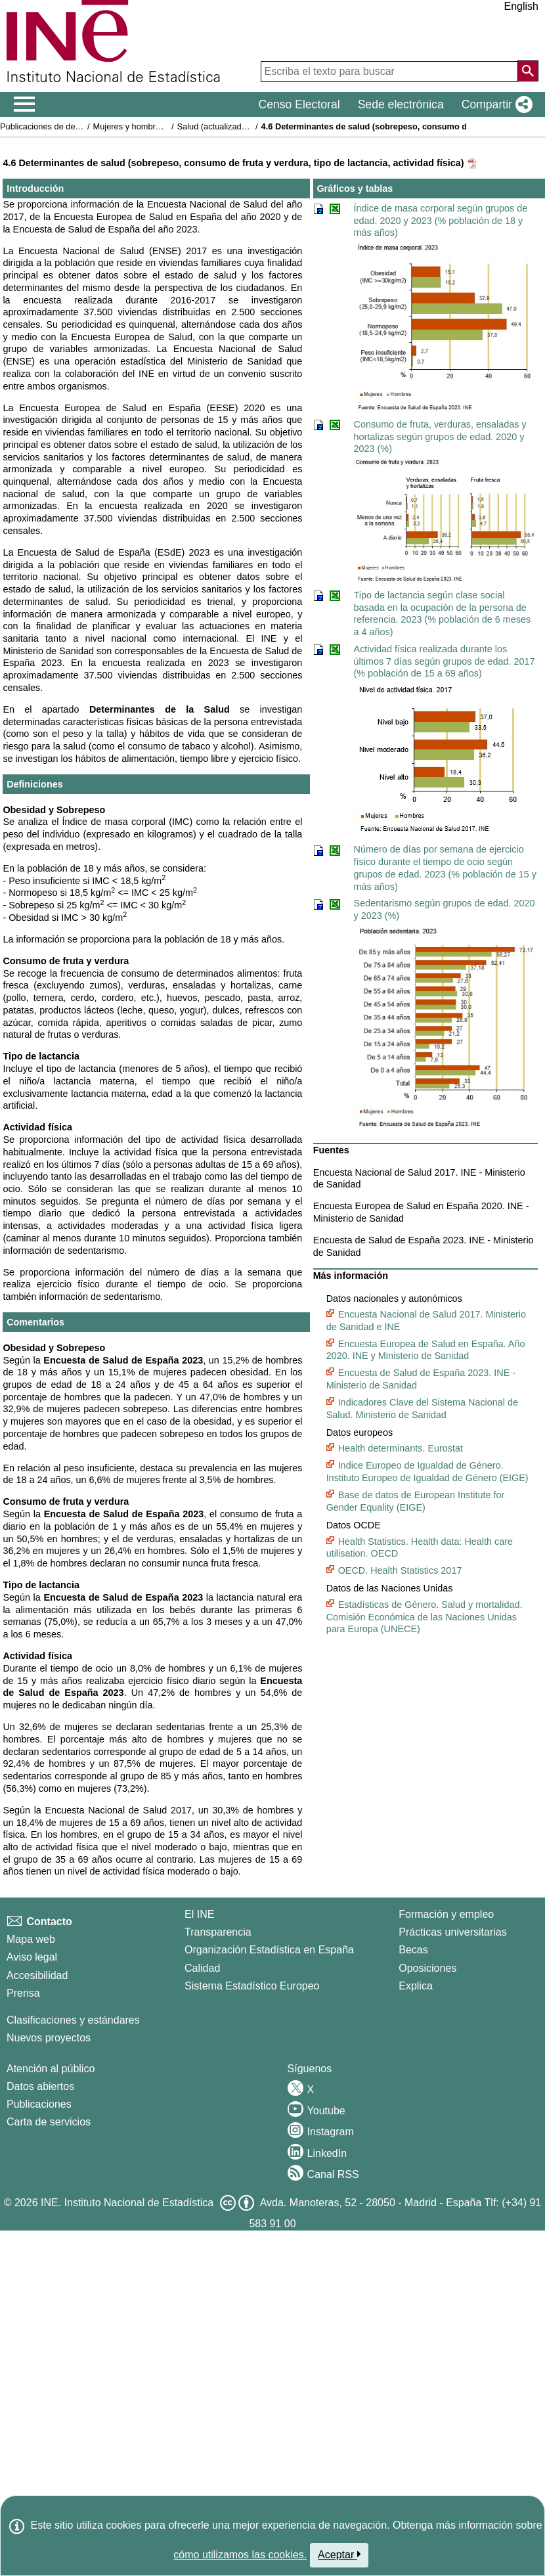  I want to click on Publicaciones [Catalogo de Publicaciones], so click(39, 2104).